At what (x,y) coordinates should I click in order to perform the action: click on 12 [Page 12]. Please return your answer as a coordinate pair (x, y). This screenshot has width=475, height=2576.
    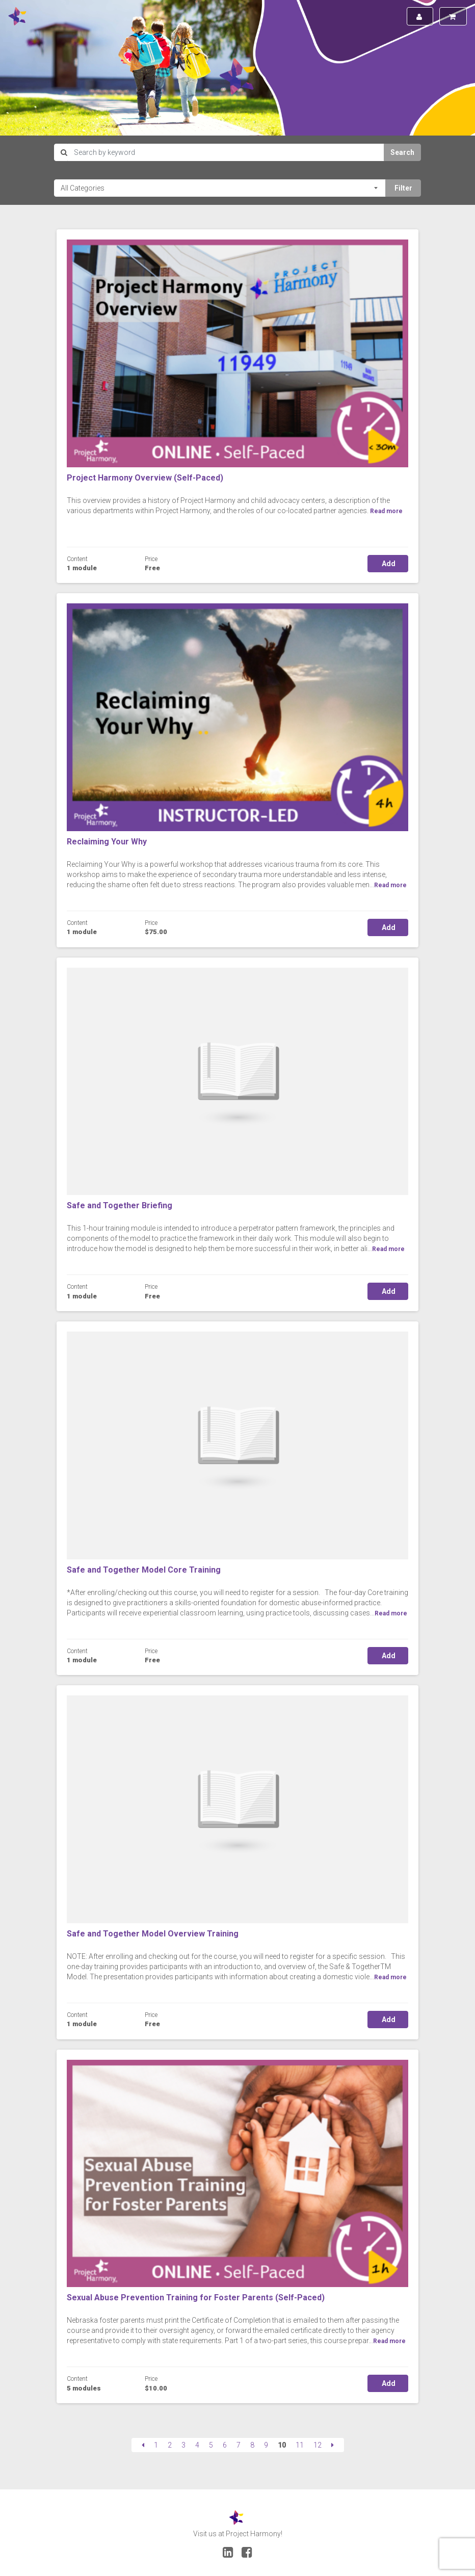
    Looking at the image, I should click on (317, 2445).